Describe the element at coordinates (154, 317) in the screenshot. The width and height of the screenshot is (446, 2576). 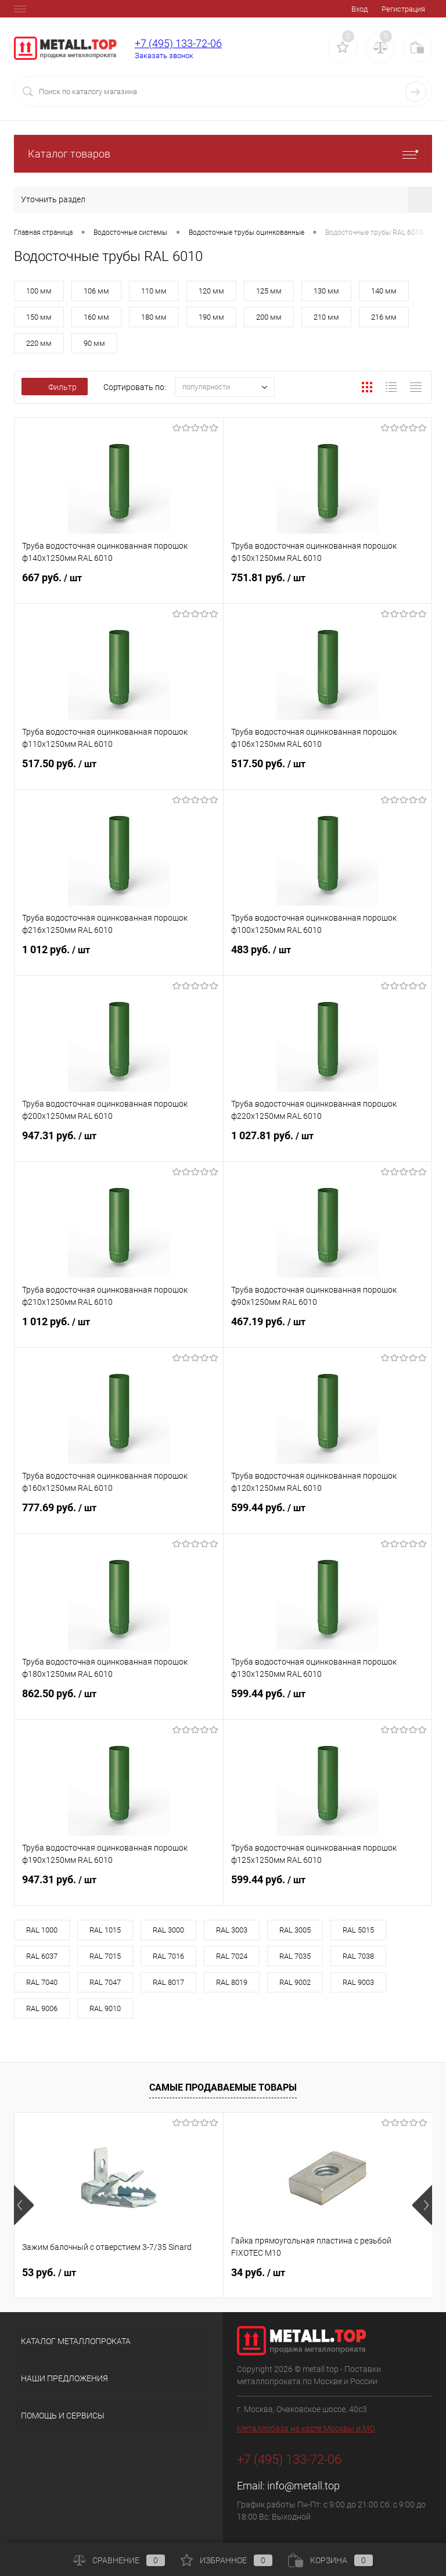
I see `180 мм` at that location.